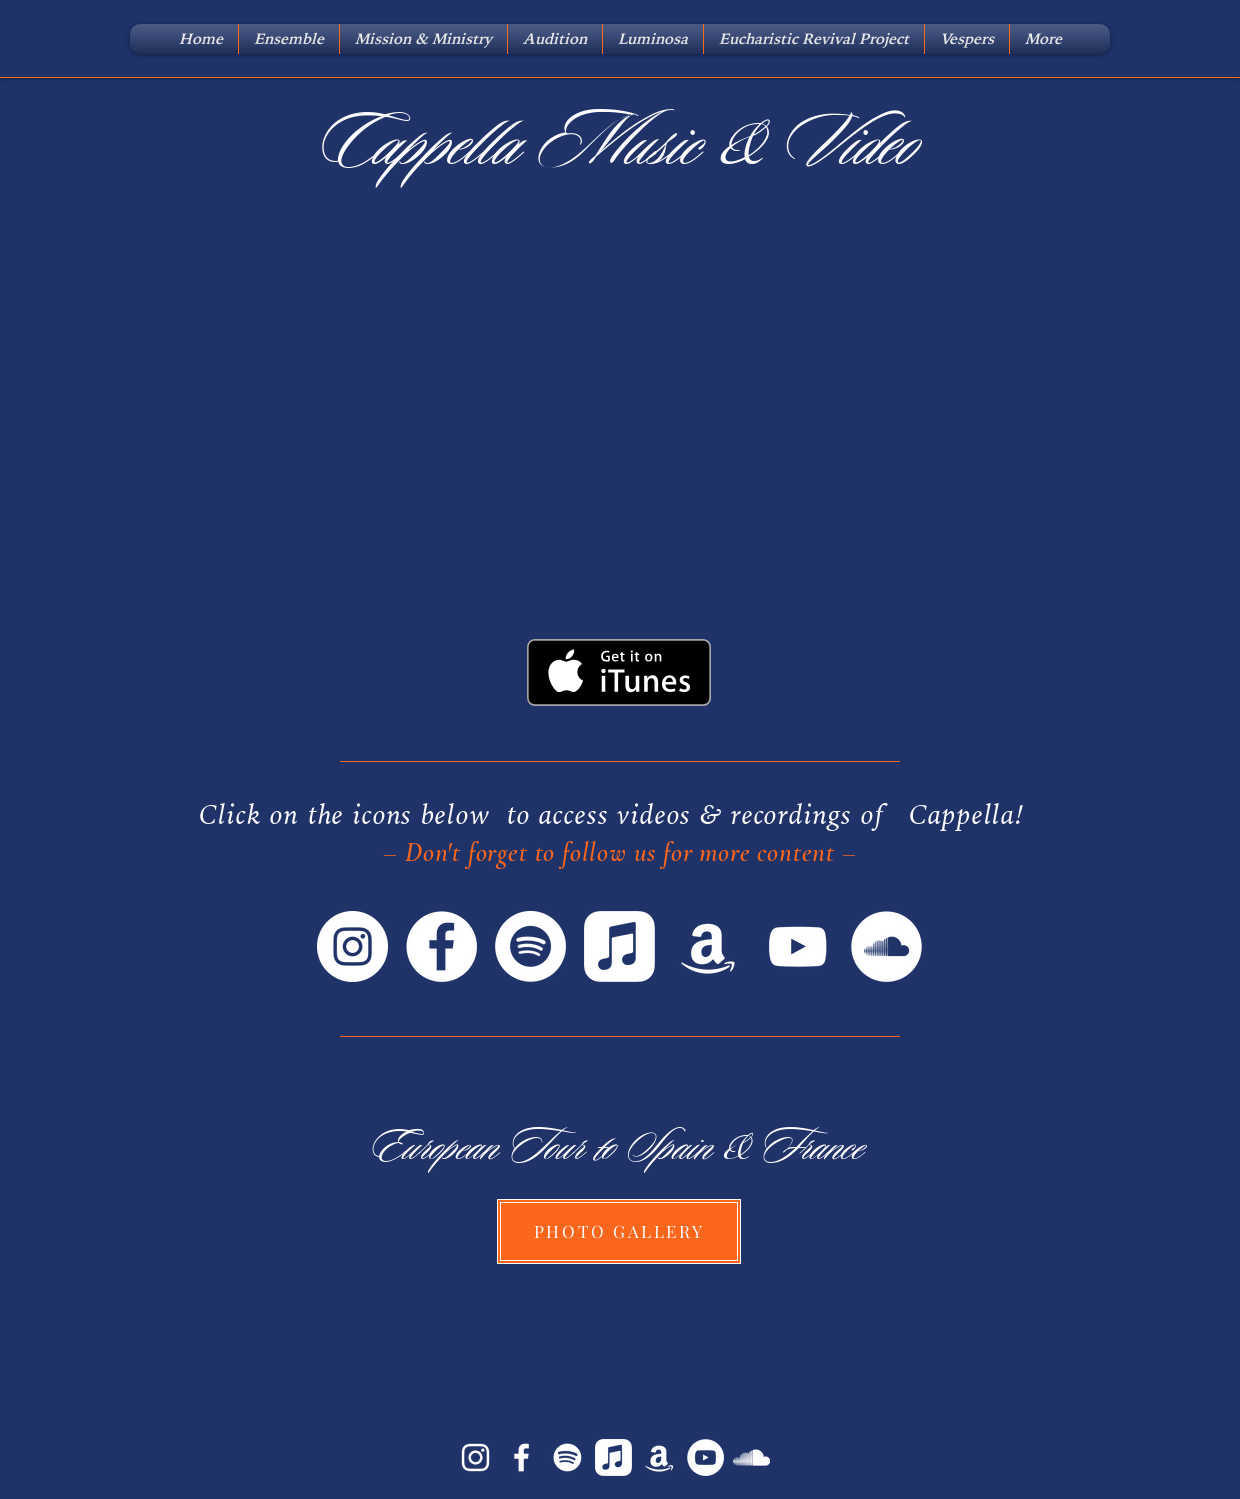 This screenshot has width=1240, height=1499. Describe the element at coordinates (797, 946) in the screenshot. I see `[YouTube]` at that location.